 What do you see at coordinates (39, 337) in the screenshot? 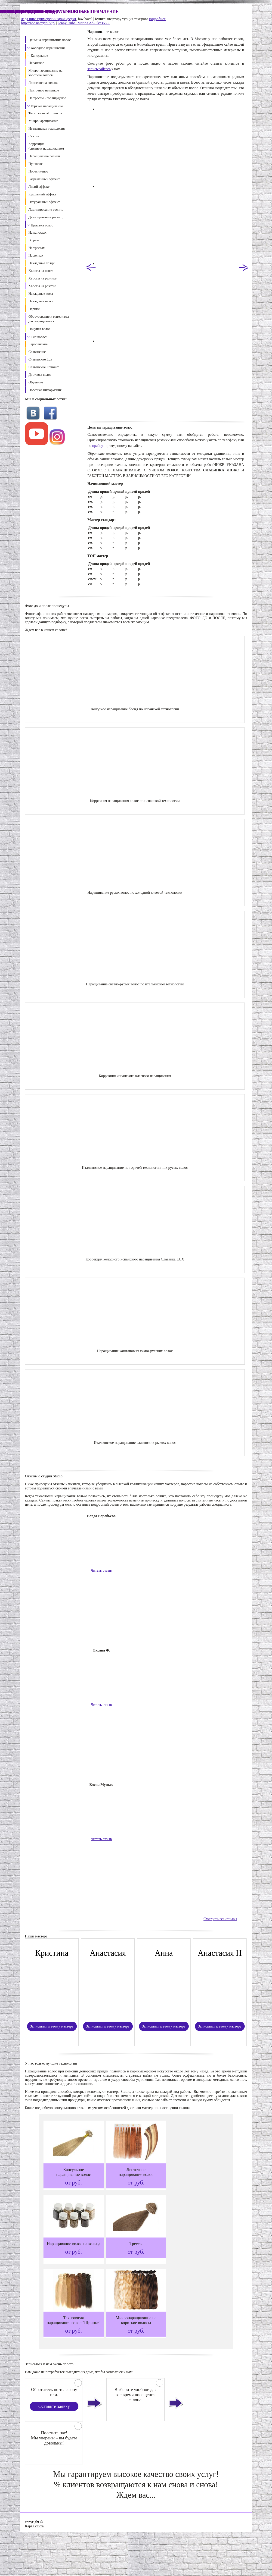
I see `Тип волос:` at bounding box center [39, 337].